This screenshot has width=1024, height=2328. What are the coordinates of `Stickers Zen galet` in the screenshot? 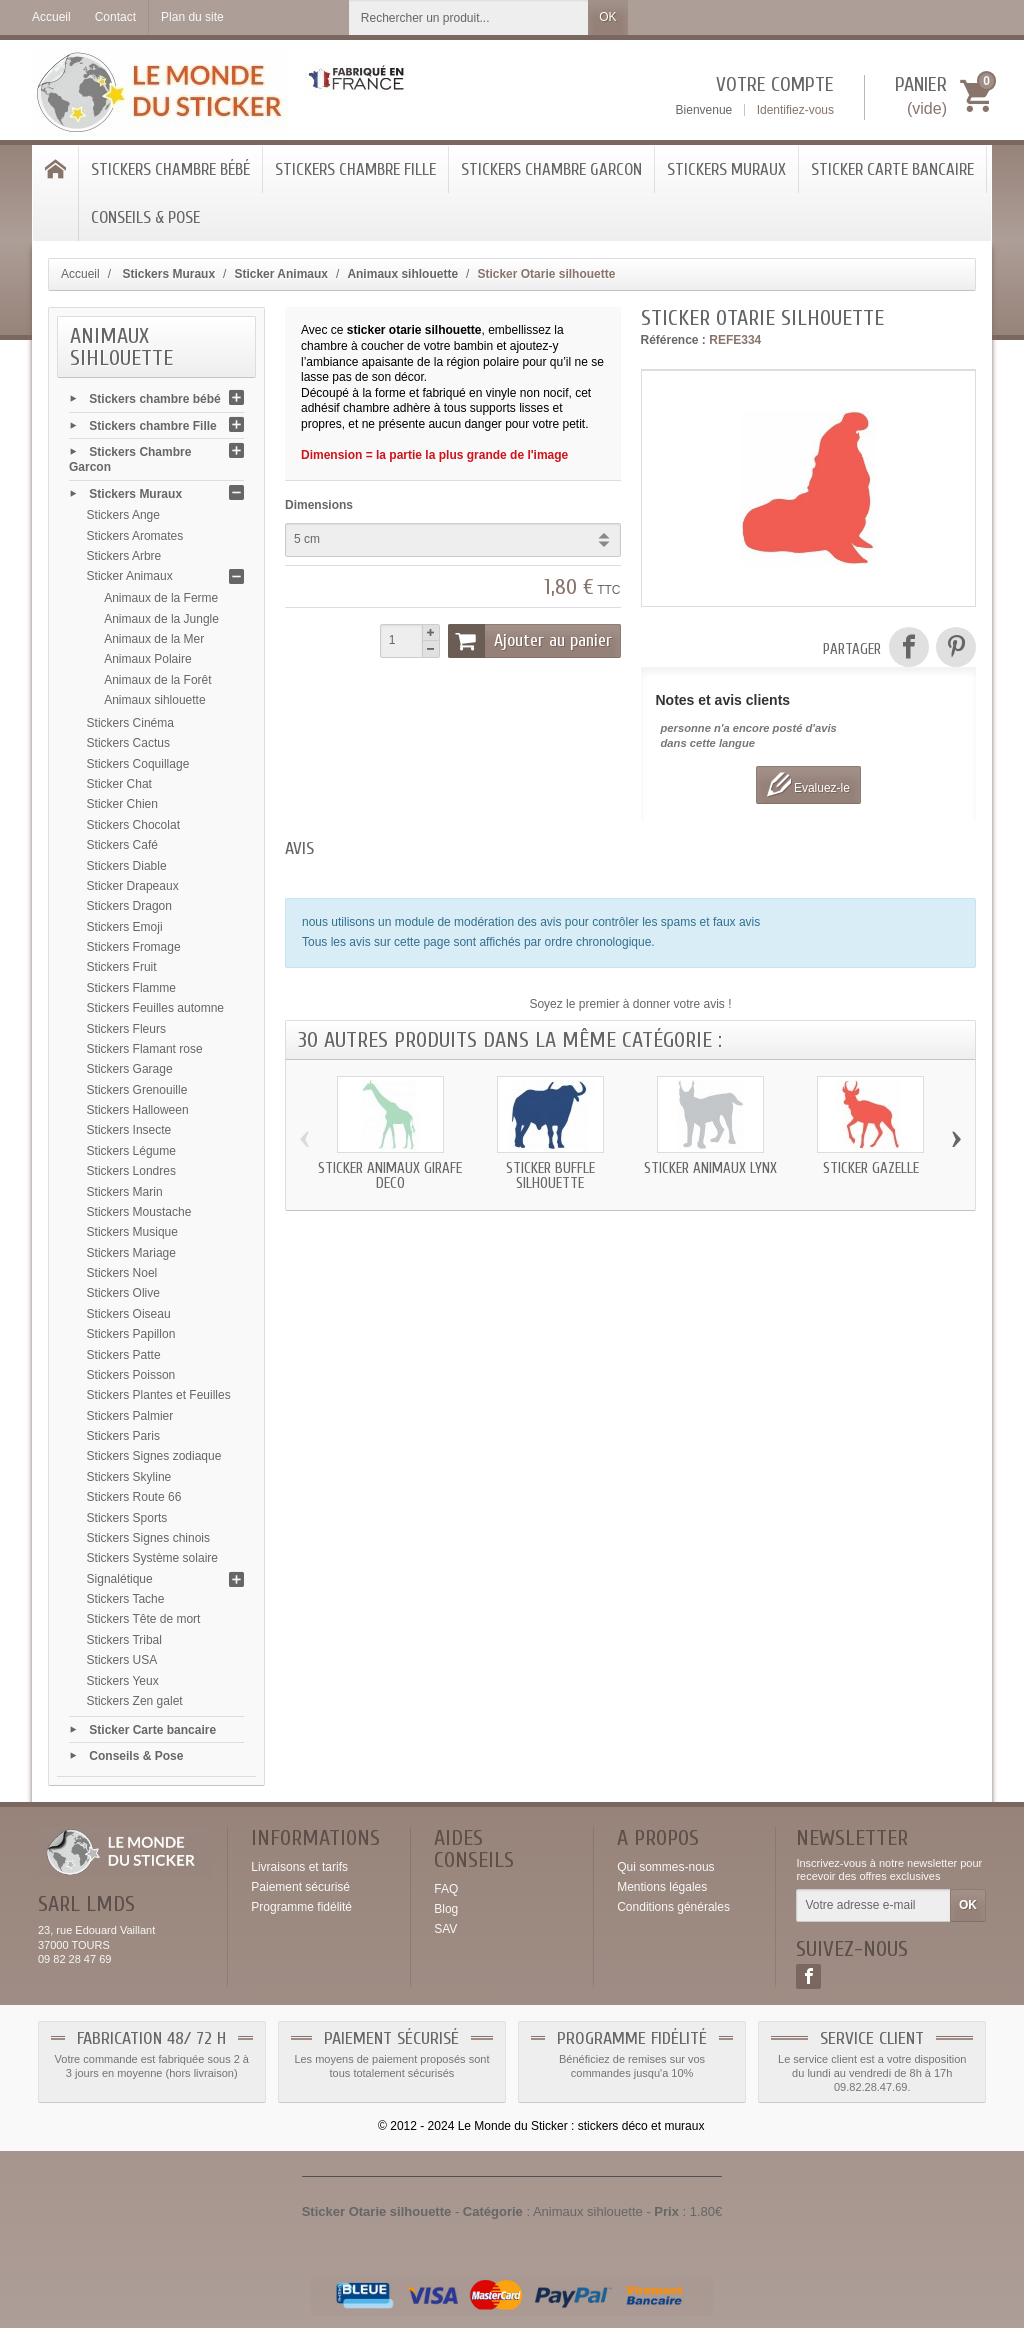 It's located at (135, 1701).